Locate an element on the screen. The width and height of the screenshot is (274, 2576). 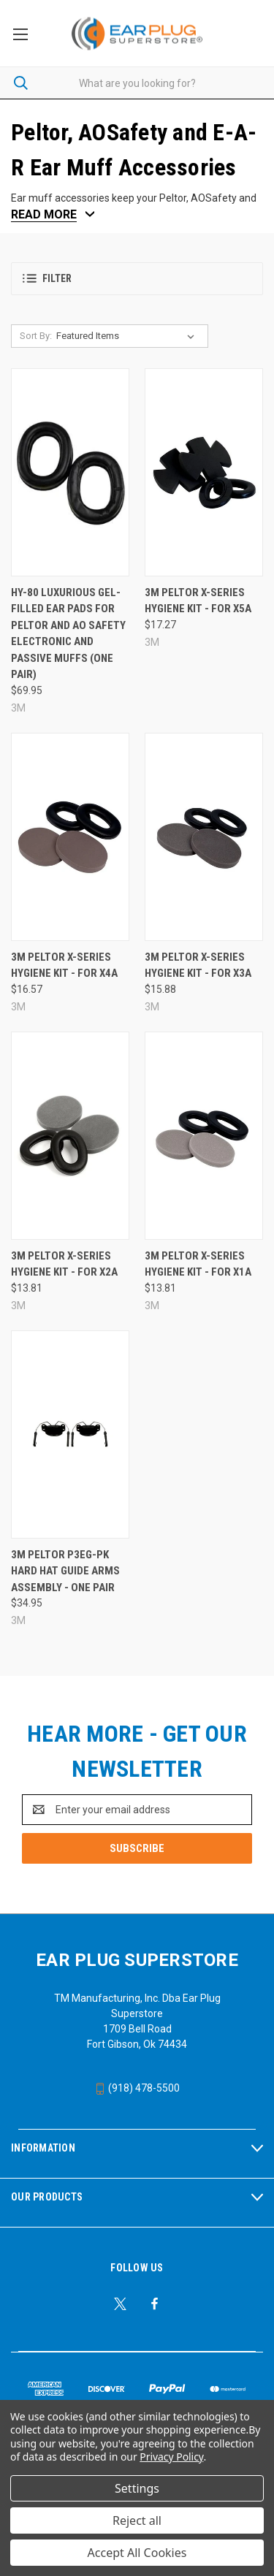
Sort By: is located at coordinates (36, 335).